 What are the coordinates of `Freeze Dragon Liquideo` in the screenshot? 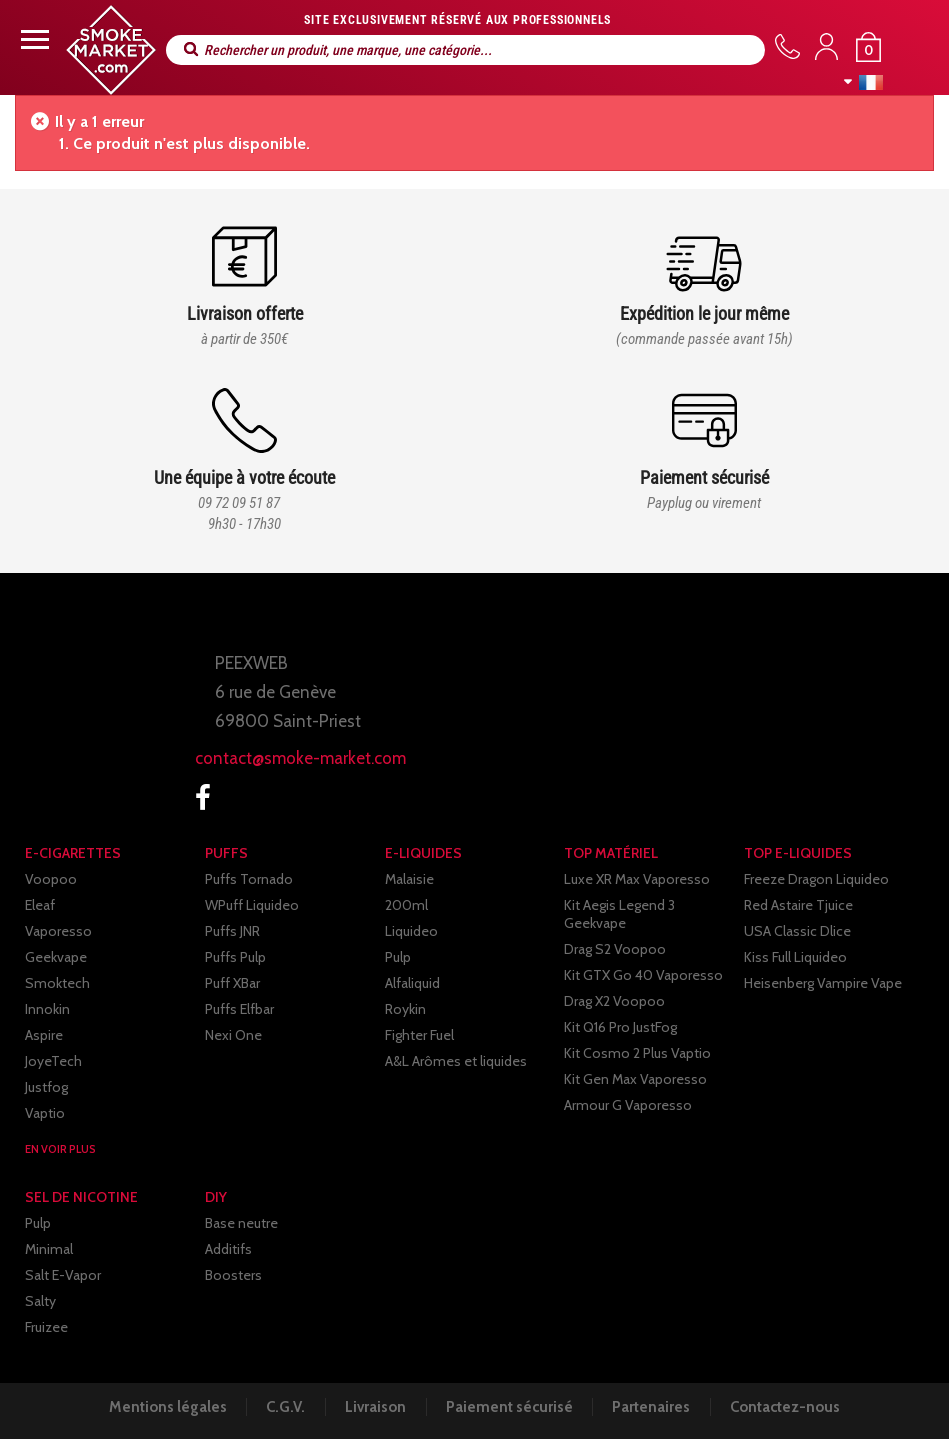 It's located at (816, 879).